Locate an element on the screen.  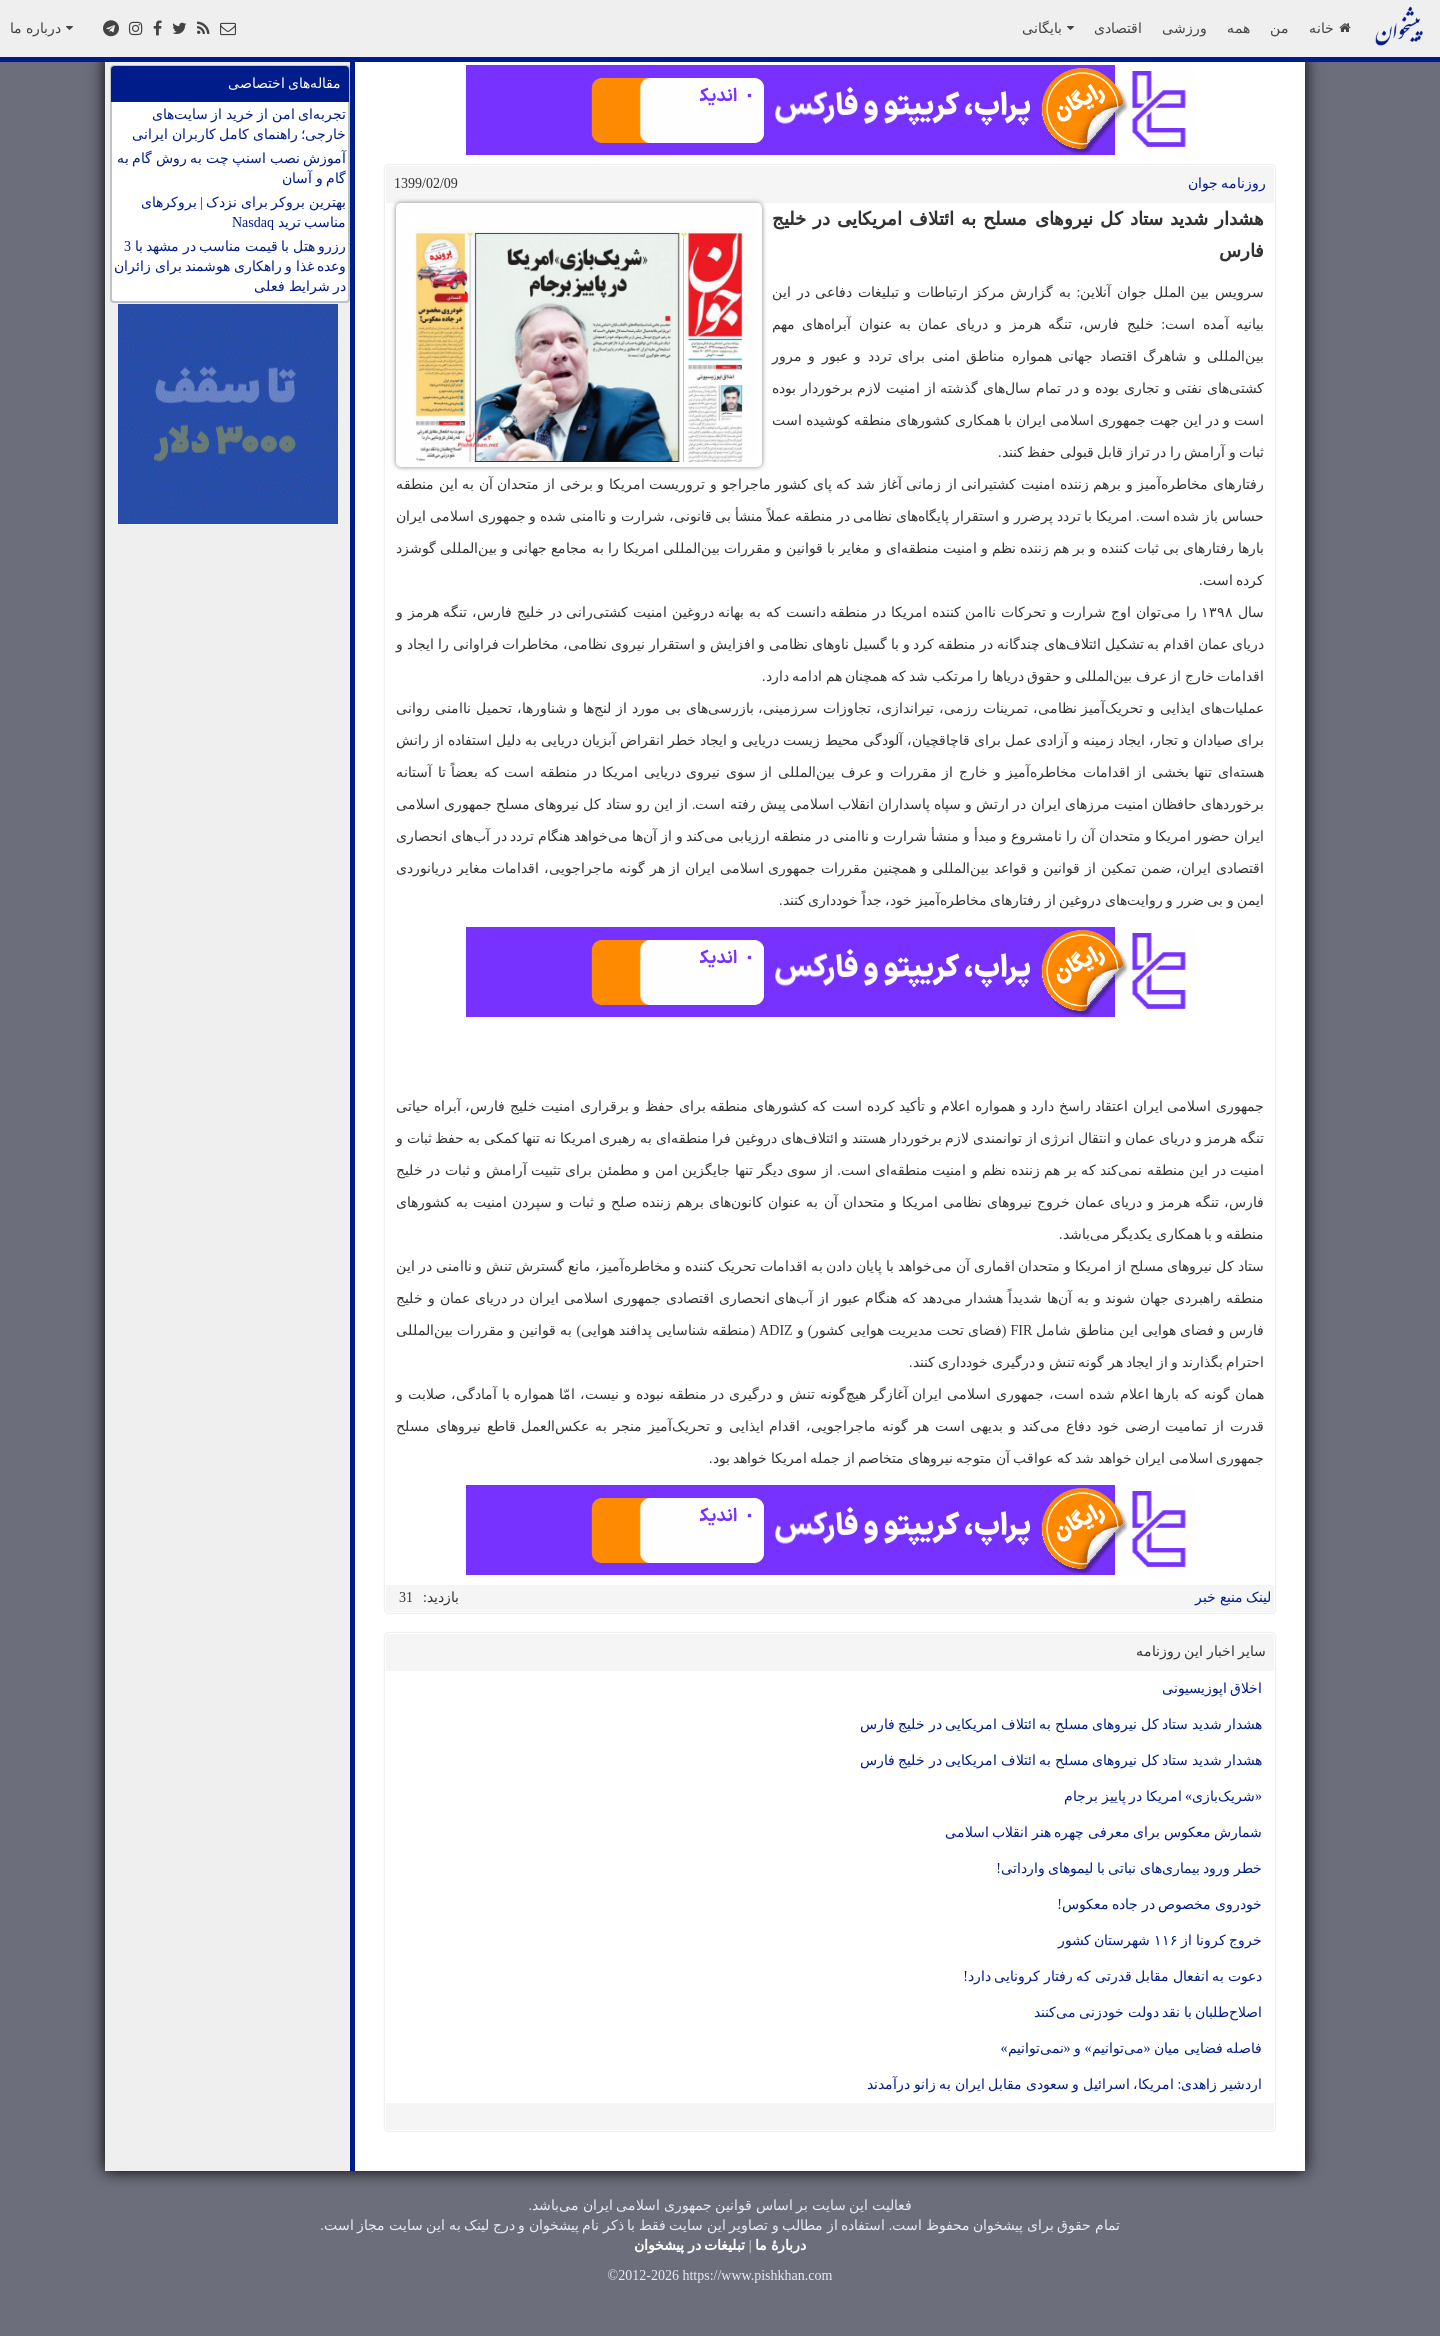
شمارش معکوس برای معرفی چهره هنر انقلاب اسلامی is located at coordinates (1104, 1832).